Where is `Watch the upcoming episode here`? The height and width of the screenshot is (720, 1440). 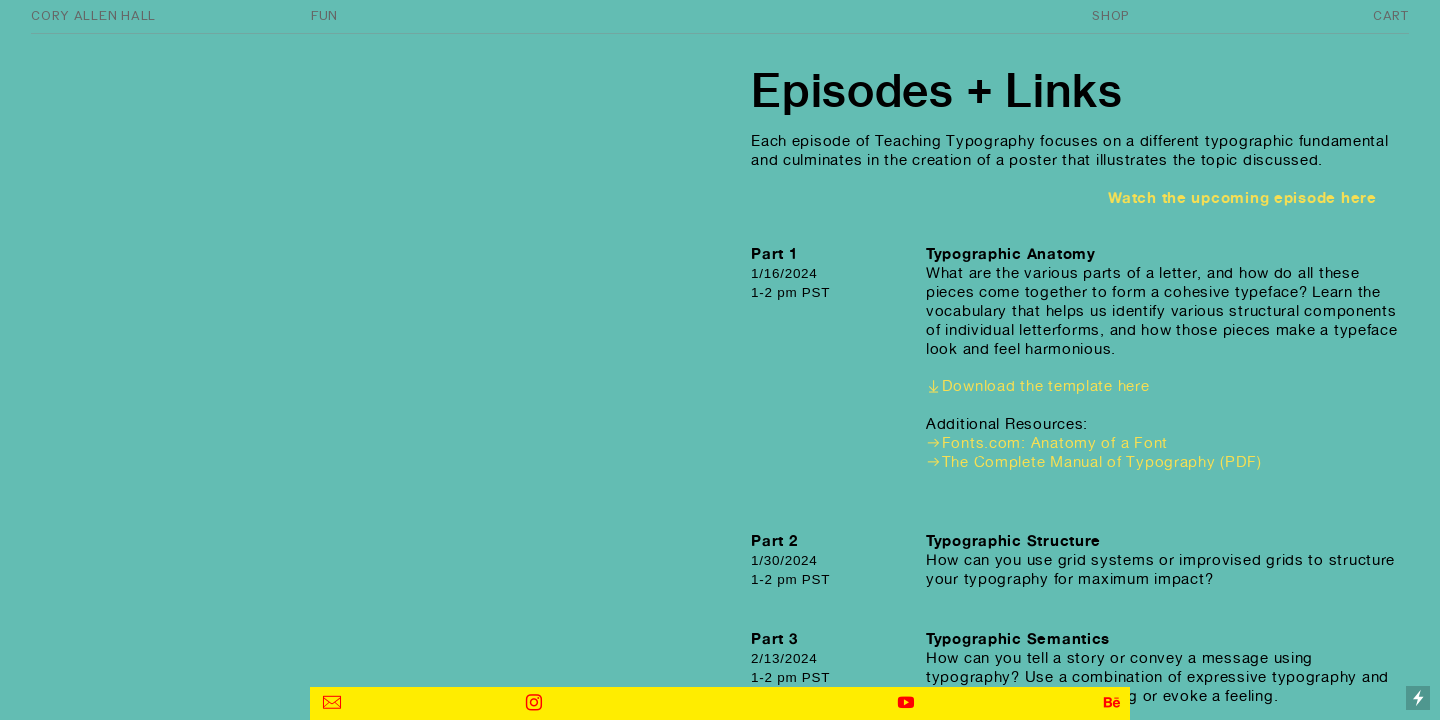 Watch the upcoming episode here is located at coordinates (1246, 197).